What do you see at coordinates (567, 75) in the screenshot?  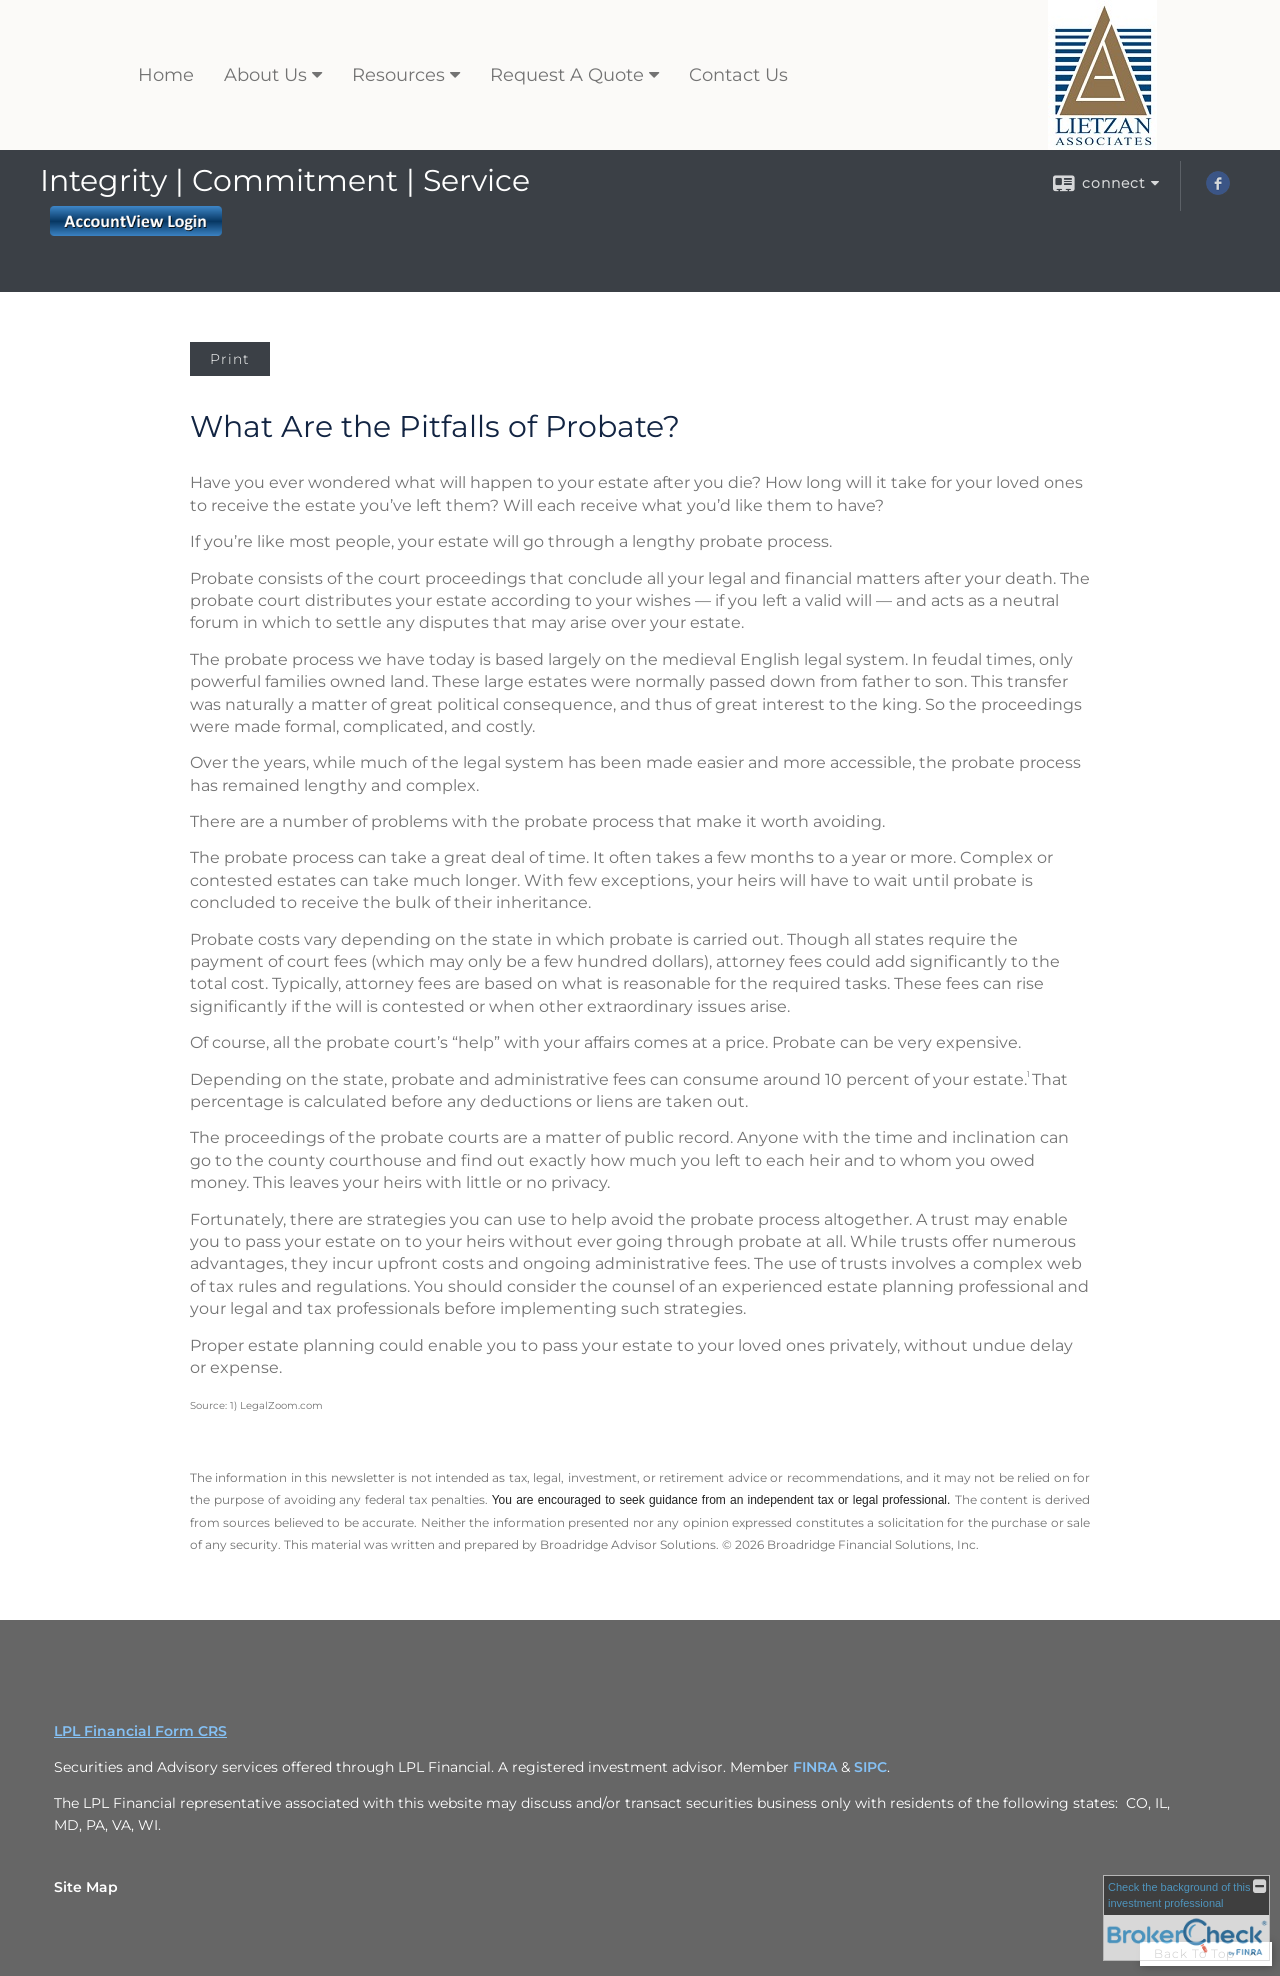 I see `Request A Quote` at bounding box center [567, 75].